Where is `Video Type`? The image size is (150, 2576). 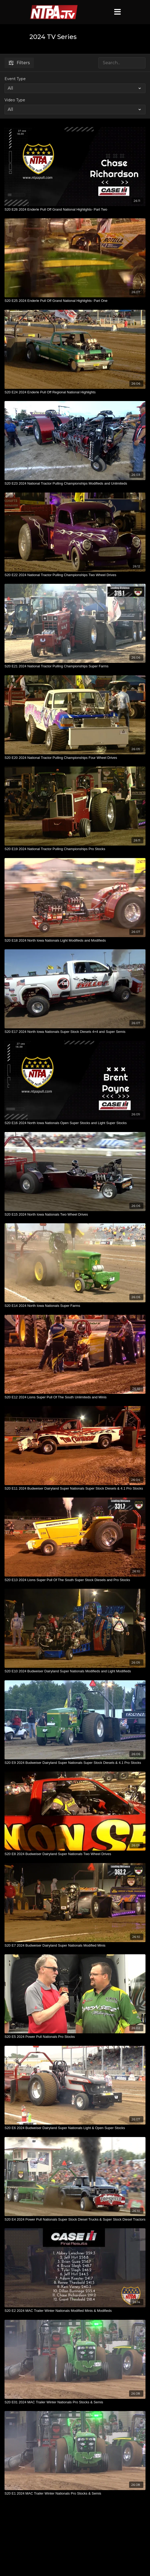 Video Type is located at coordinates (15, 100).